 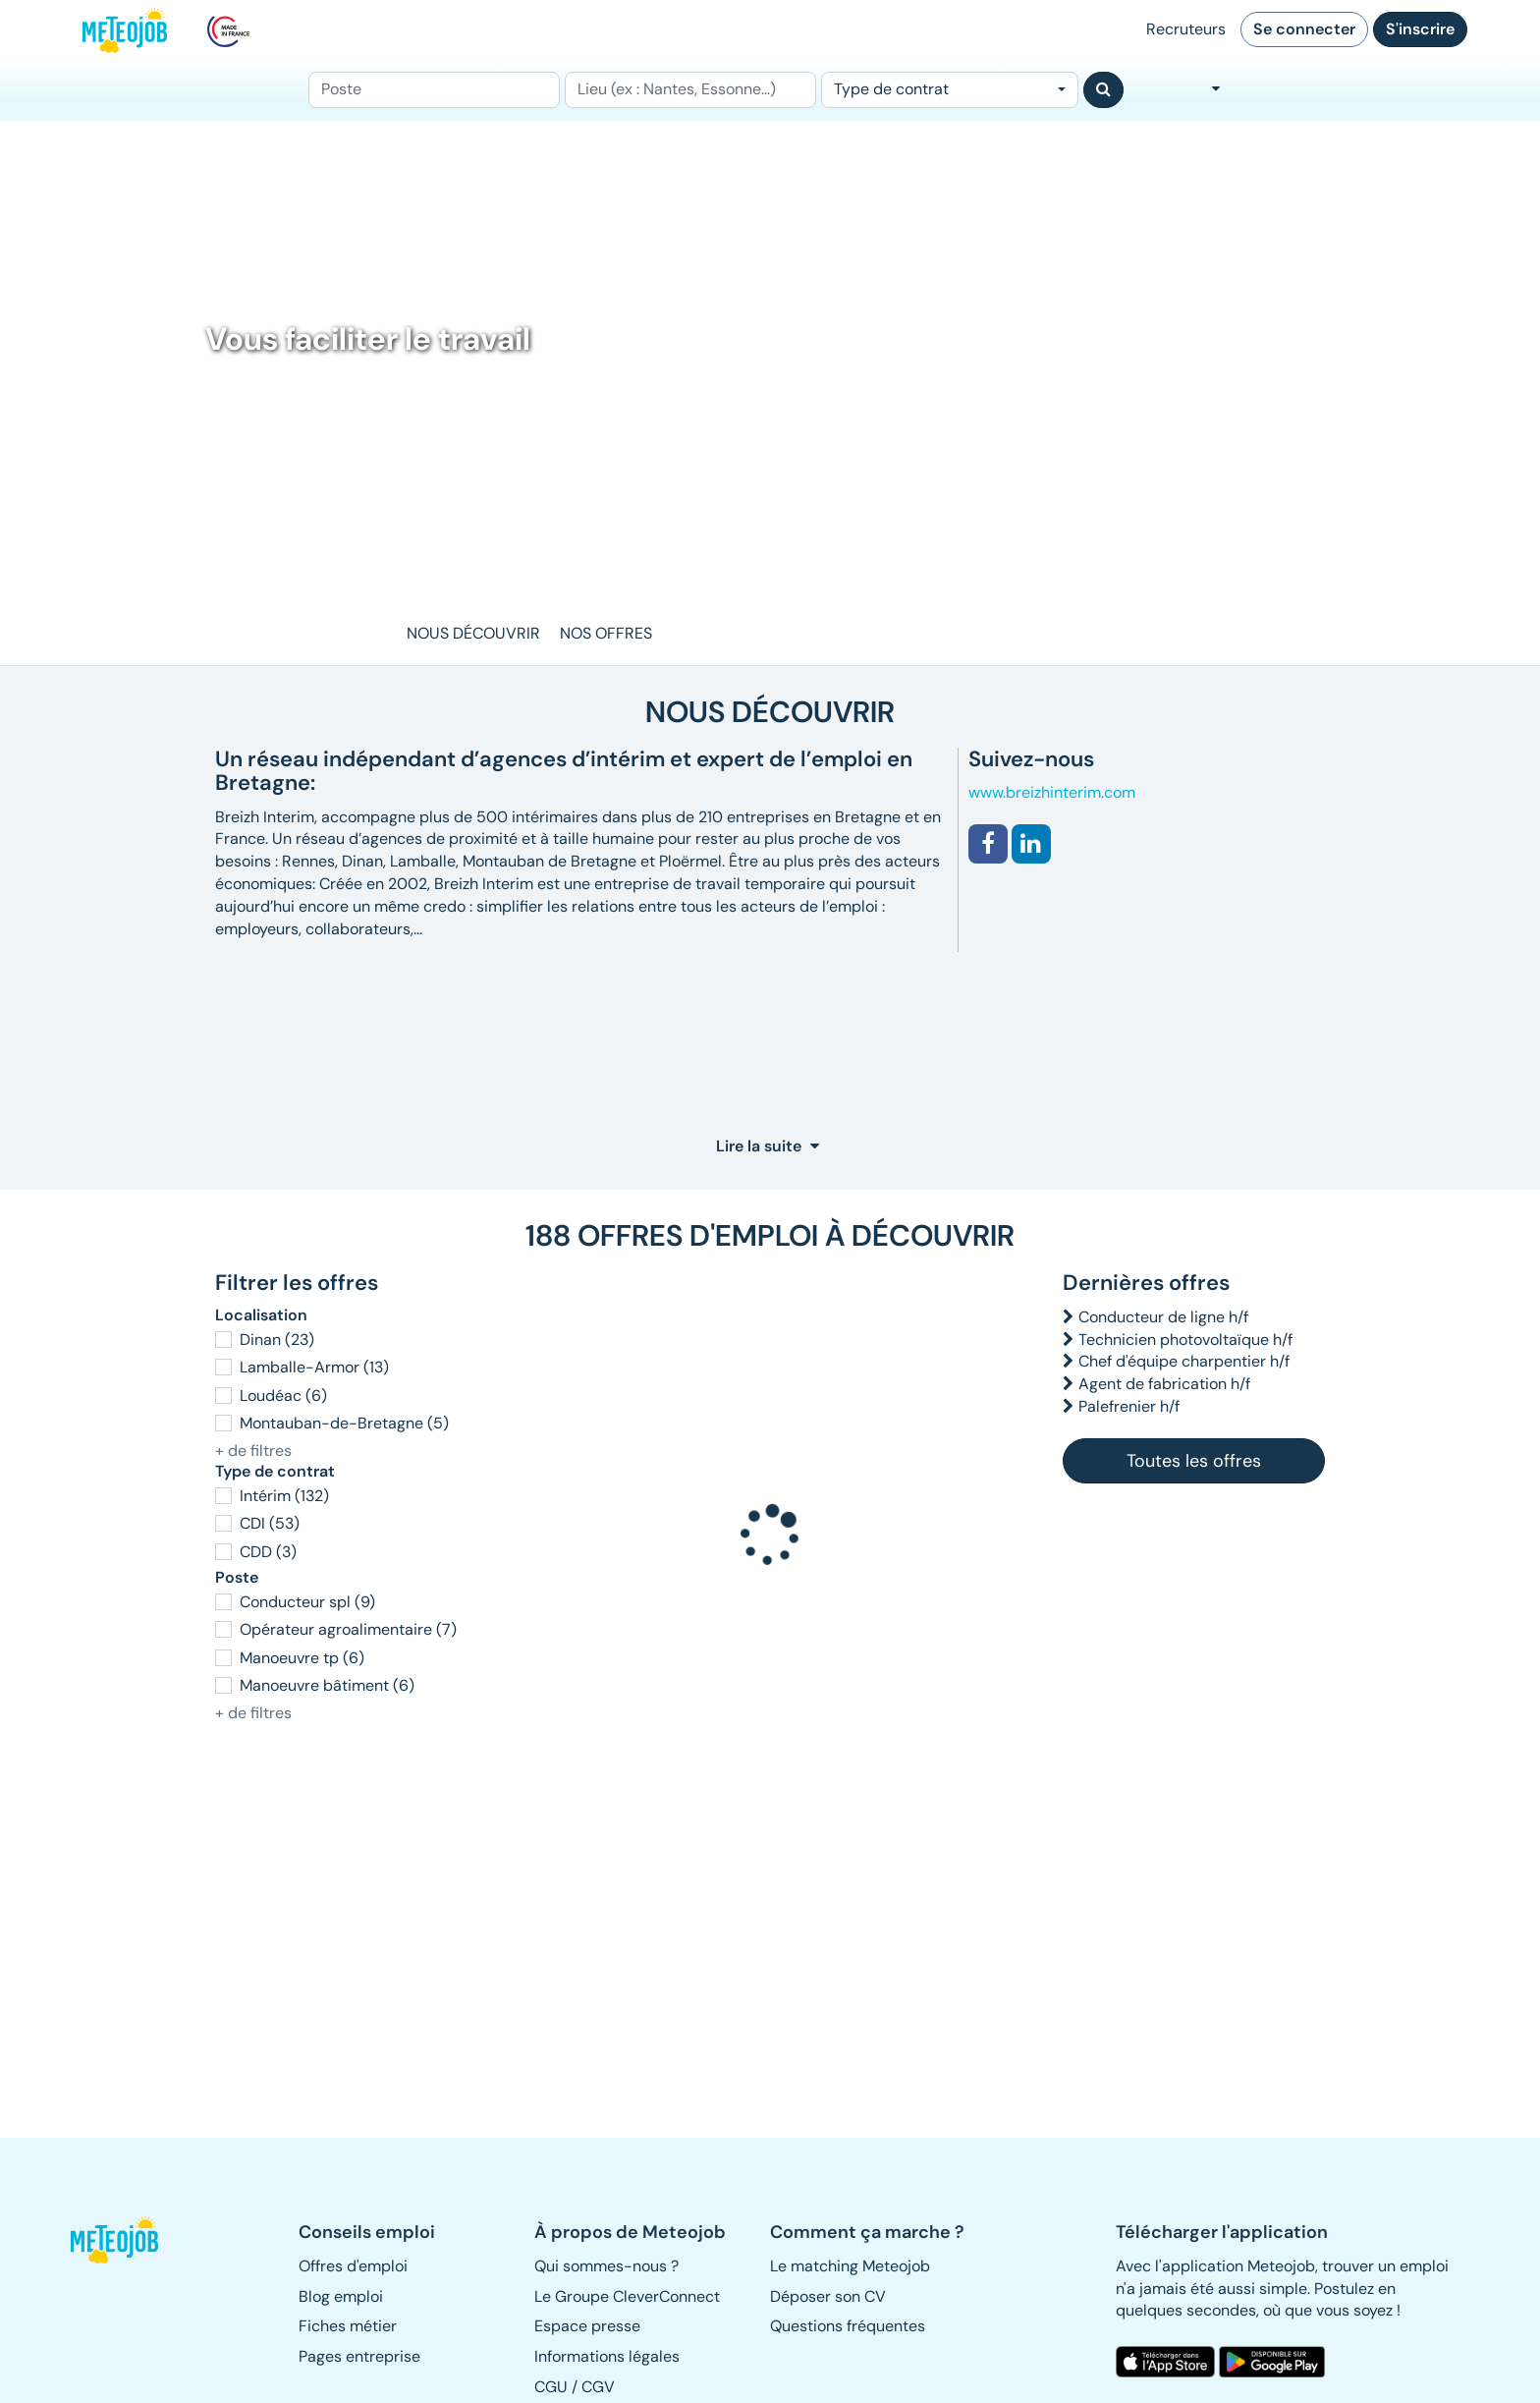 What do you see at coordinates (1164, 1383) in the screenshot?
I see `Agent de fabrication h/f` at bounding box center [1164, 1383].